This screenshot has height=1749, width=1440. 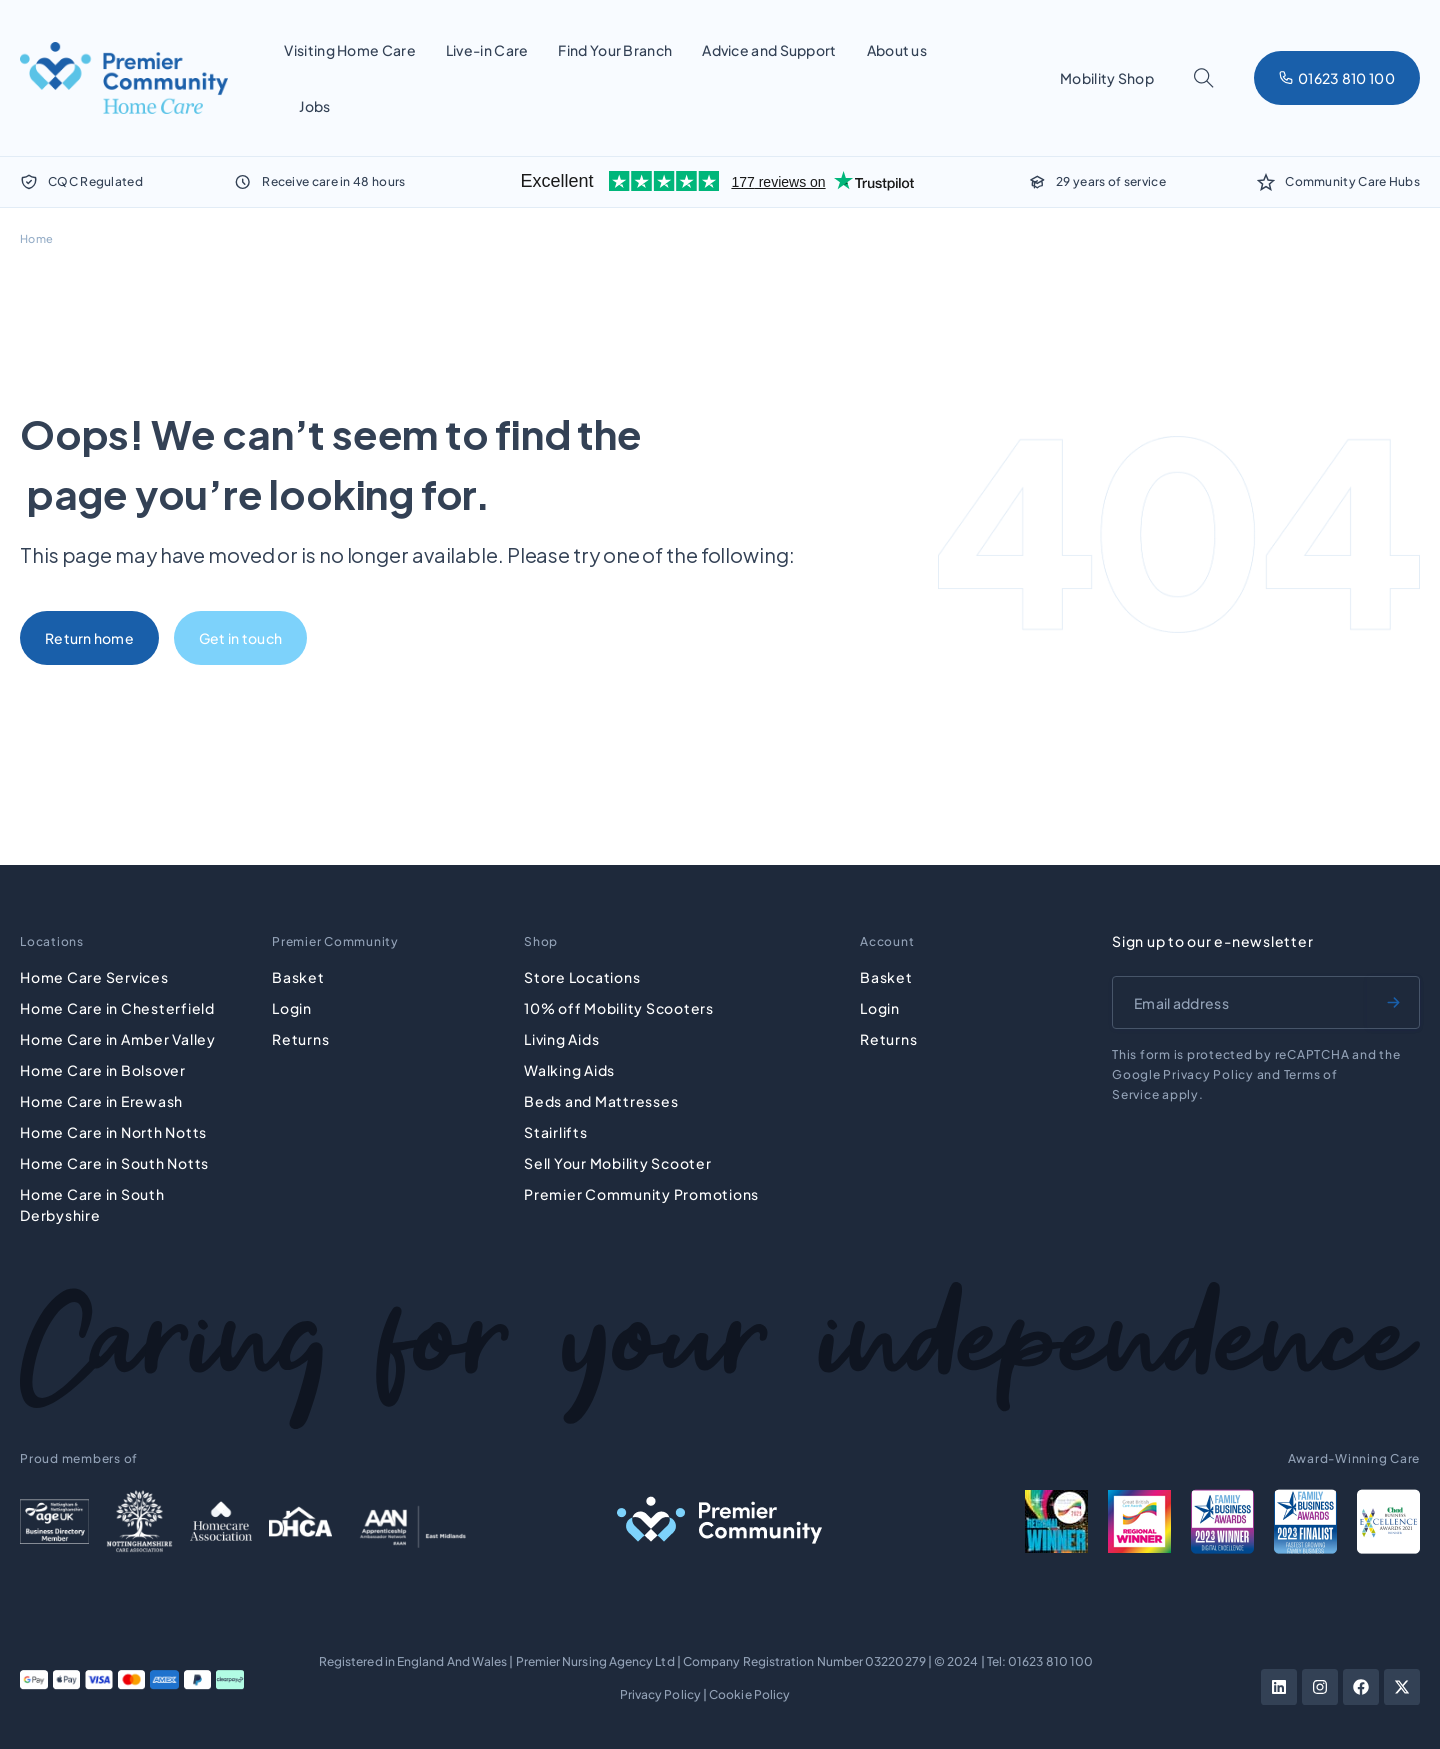 What do you see at coordinates (243, 182) in the screenshot?
I see `[Receive care in 48 hours]` at bounding box center [243, 182].